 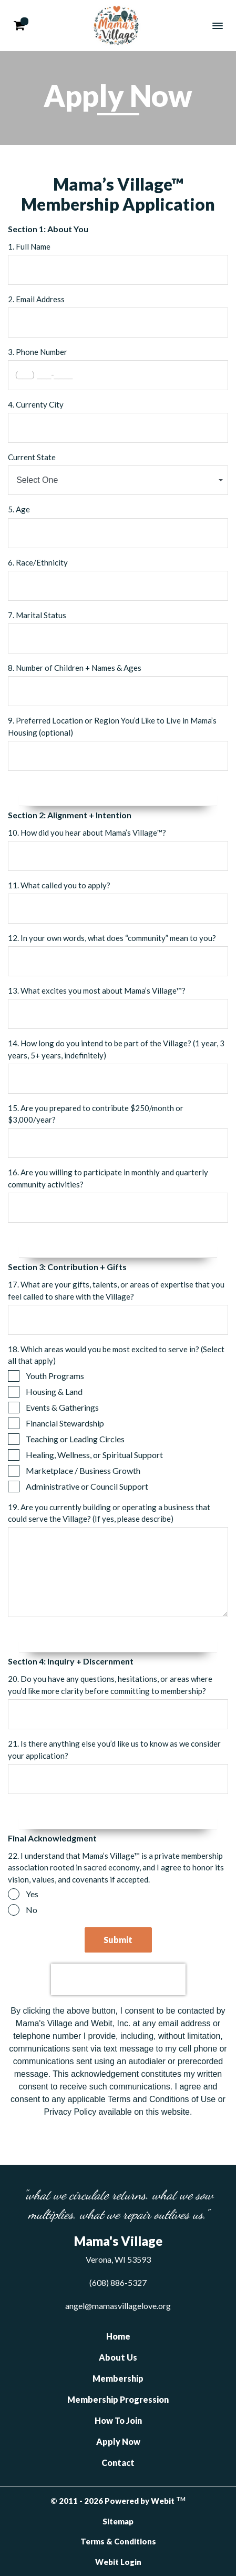 What do you see at coordinates (36, 299) in the screenshot?
I see `2. Email Address` at bounding box center [36, 299].